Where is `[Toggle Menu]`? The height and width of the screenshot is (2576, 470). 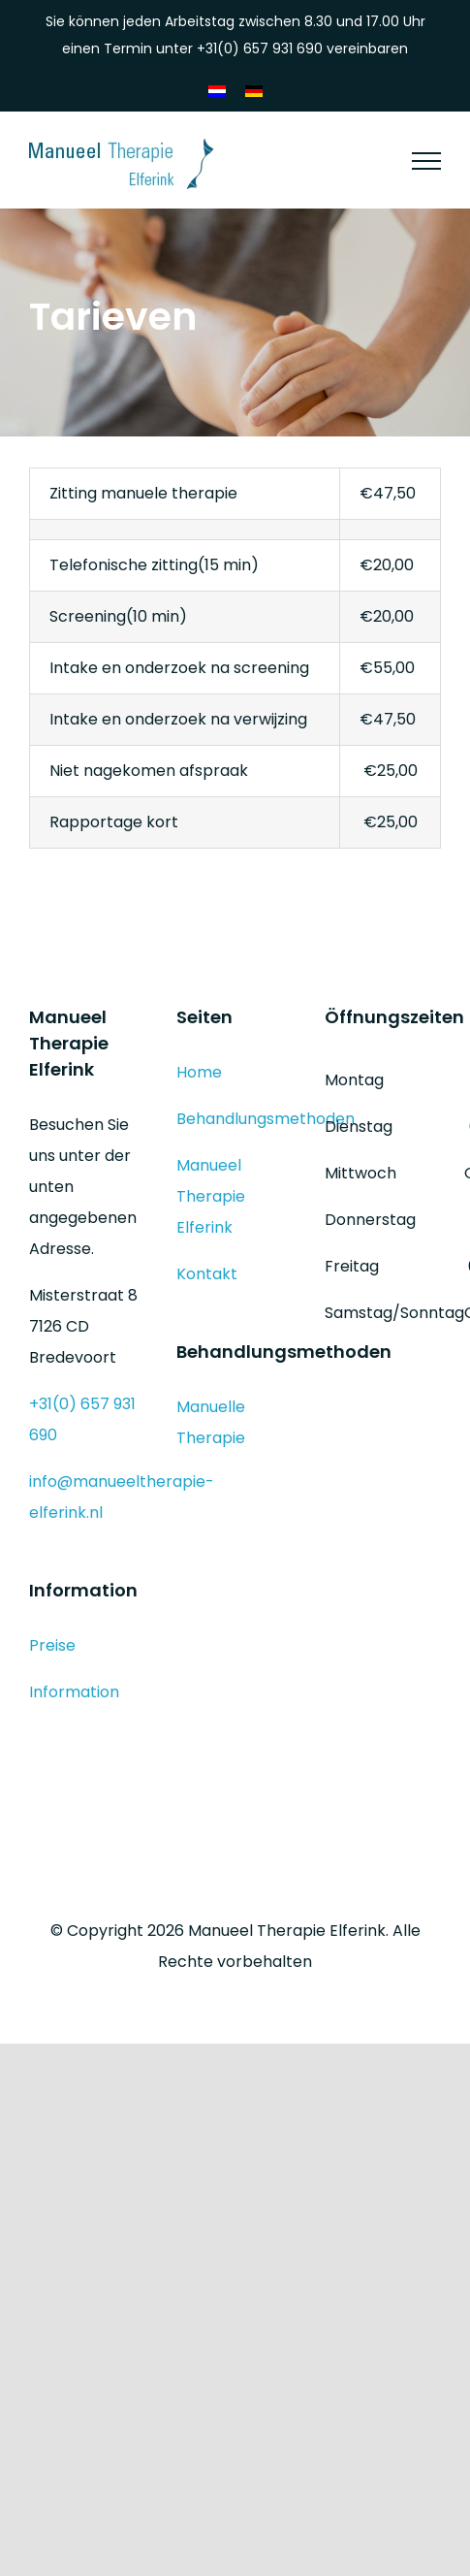
[Toggle Menu] is located at coordinates (426, 161).